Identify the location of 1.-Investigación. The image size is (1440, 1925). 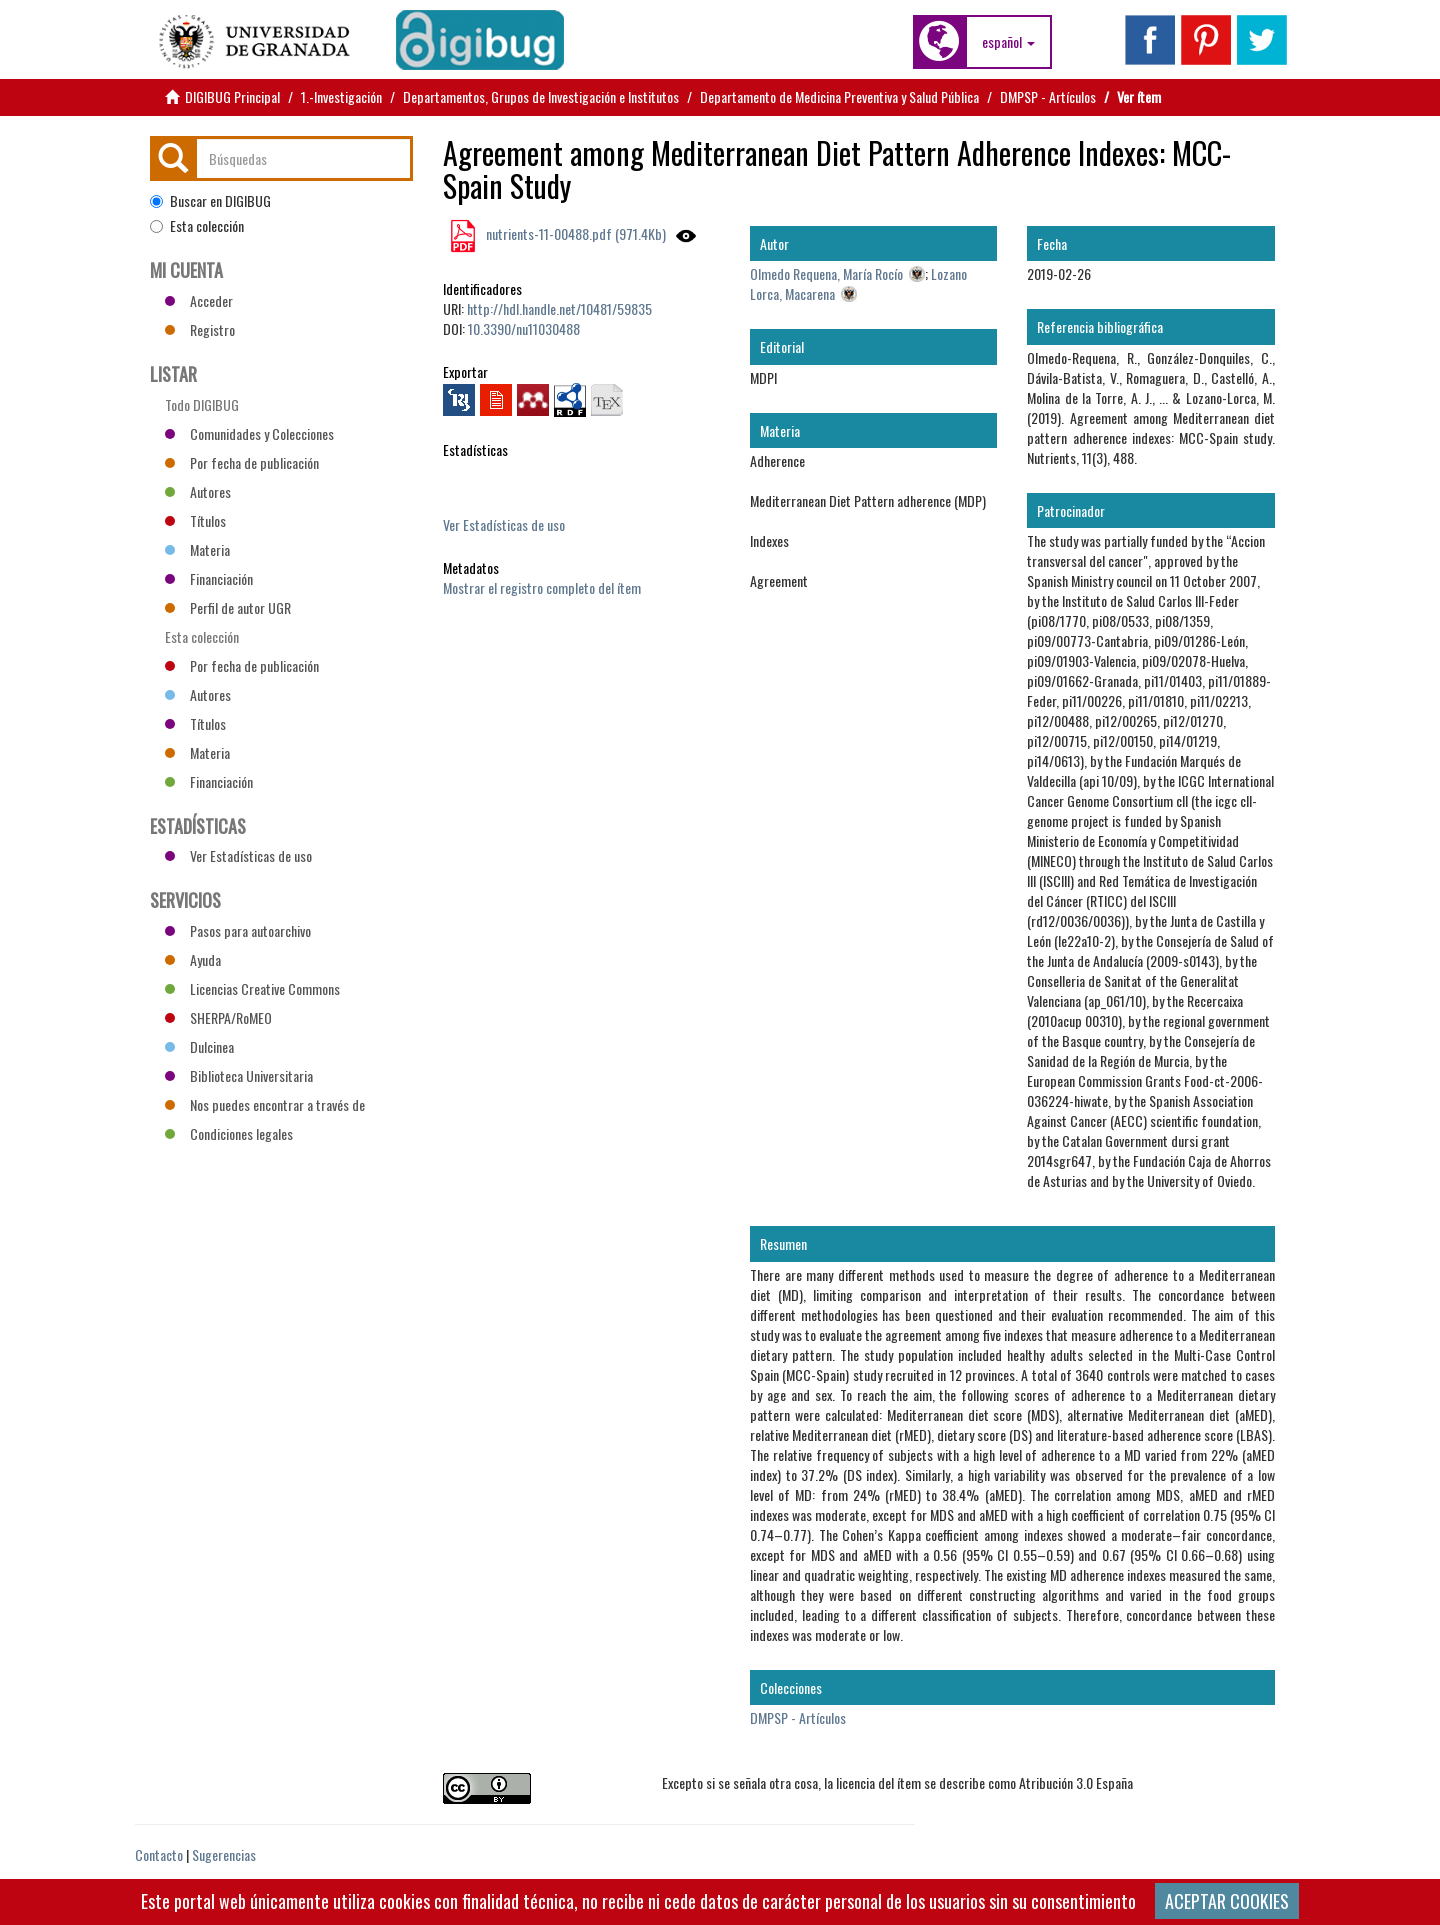
(341, 96).